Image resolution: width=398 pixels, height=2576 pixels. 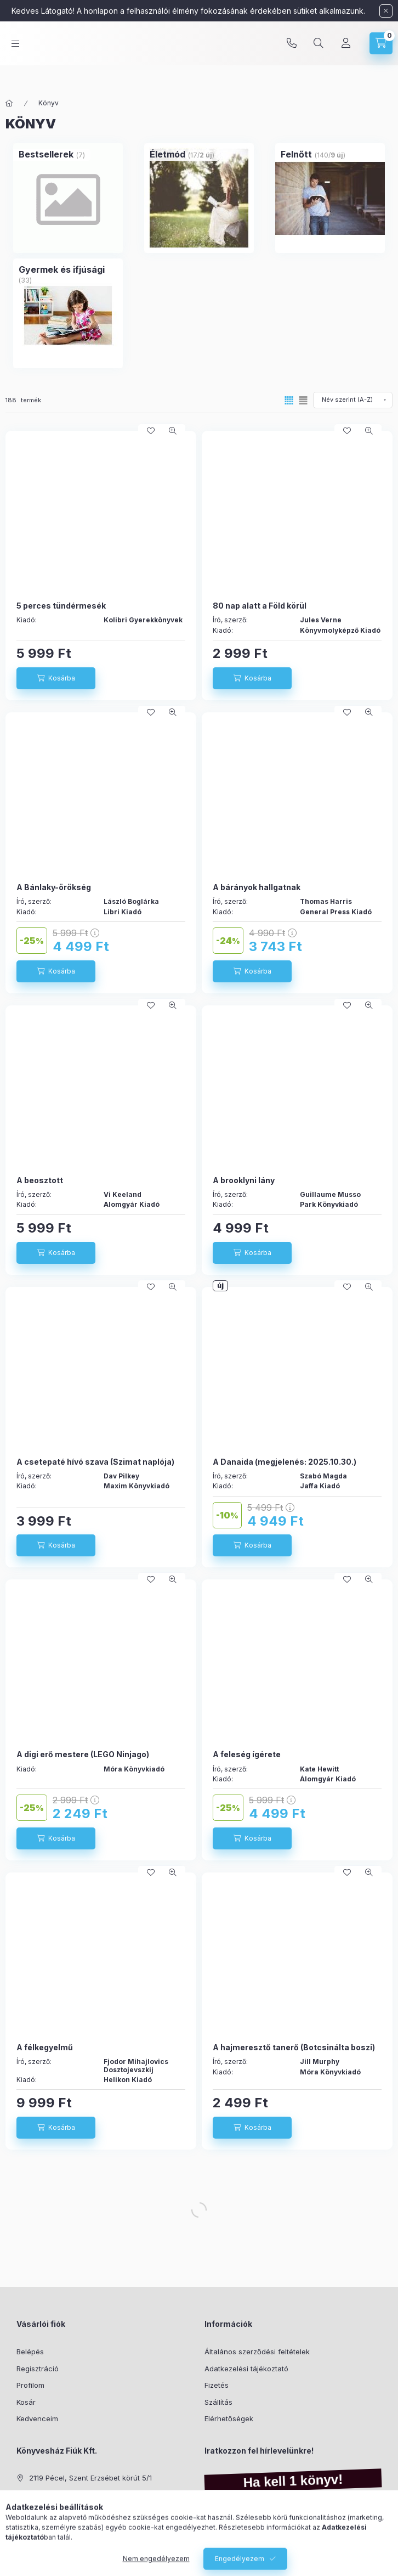 I want to click on A Bánlaky-örökség, so click(x=53, y=887).